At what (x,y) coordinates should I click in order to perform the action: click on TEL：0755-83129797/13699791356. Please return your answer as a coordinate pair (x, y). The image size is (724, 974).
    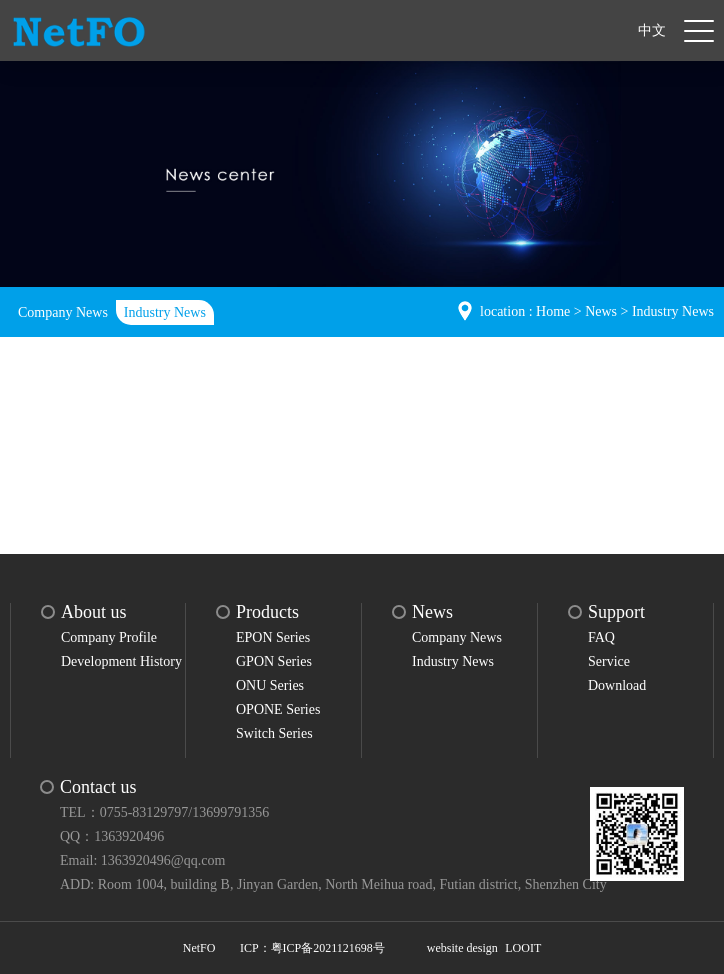
    Looking at the image, I should click on (164, 812).